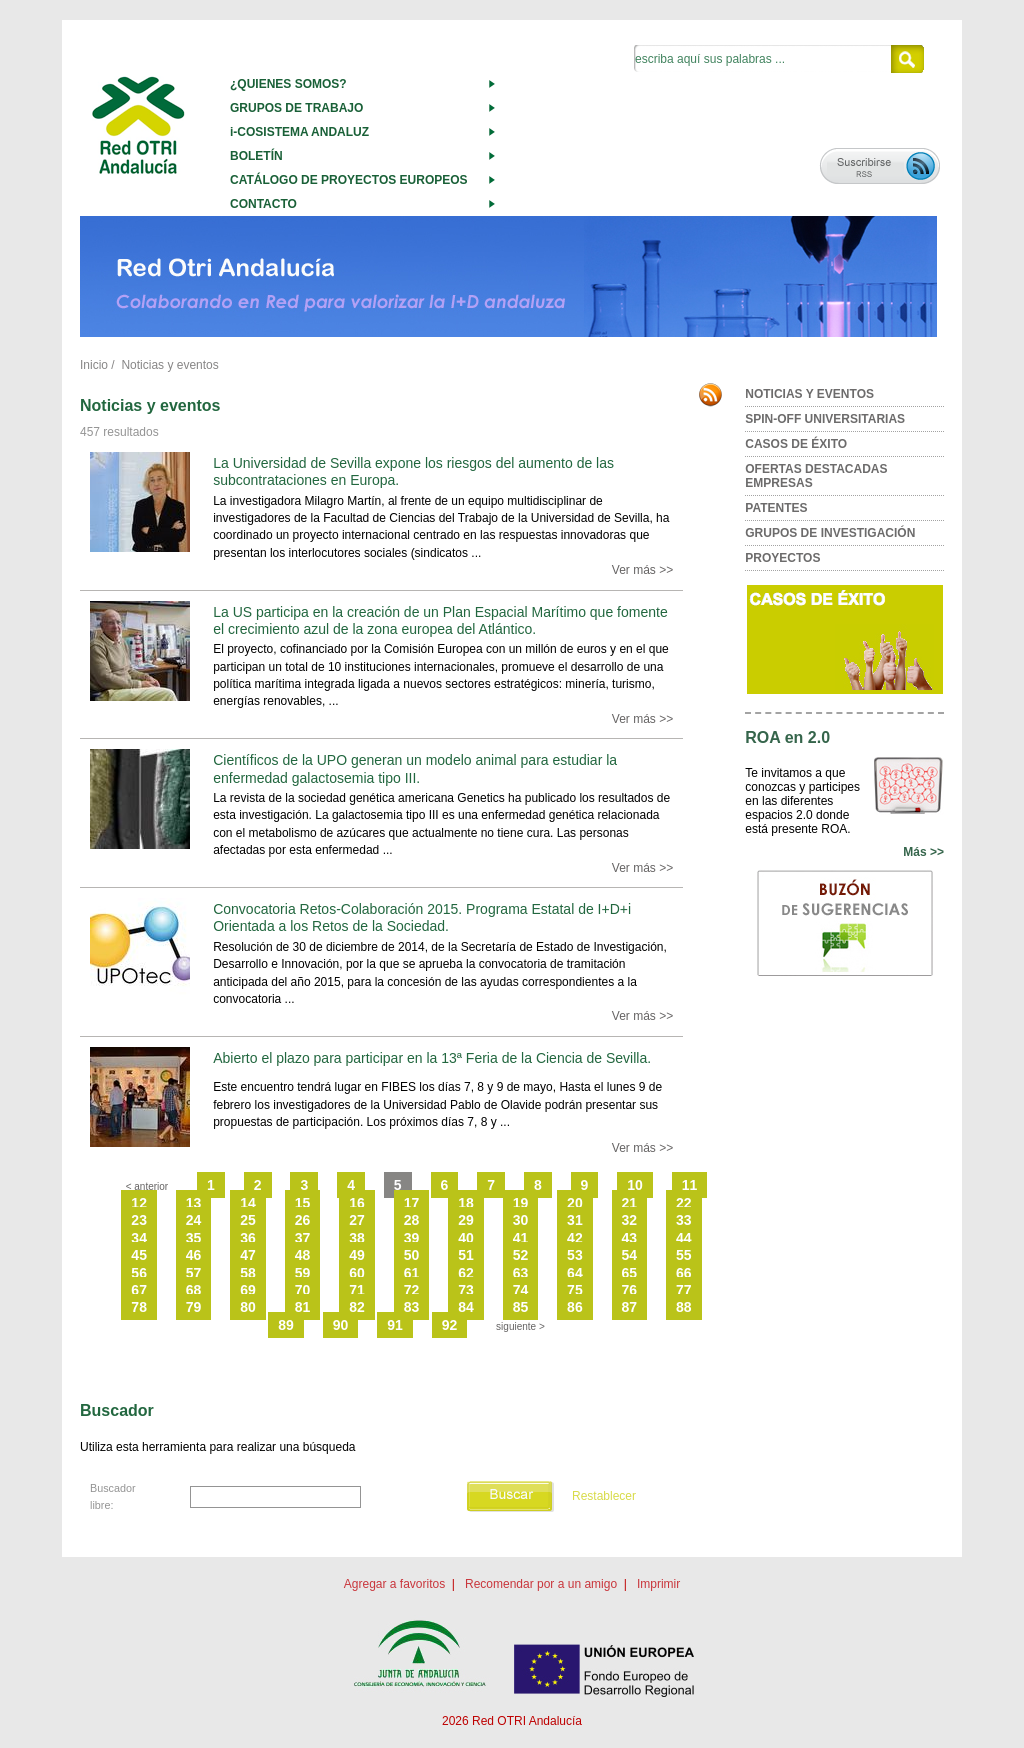 The image size is (1024, 1748). I want to click on 82, so click(357, 1307).